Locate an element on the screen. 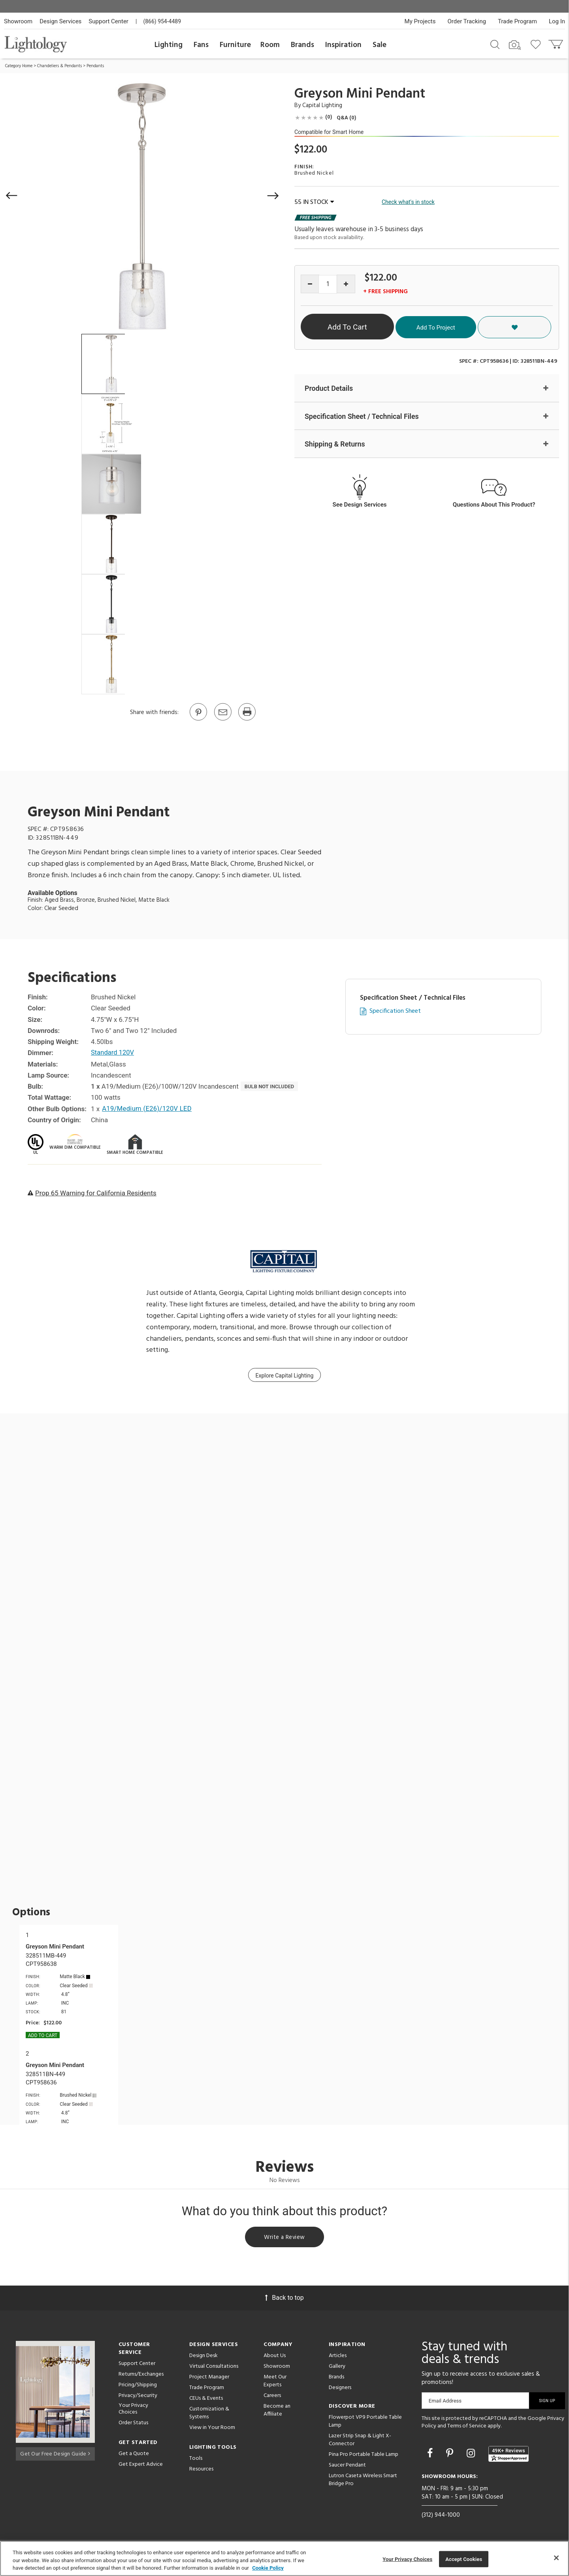 This screenshot has height=2576, width=569. Tools is located at coordinates (195, 2459).